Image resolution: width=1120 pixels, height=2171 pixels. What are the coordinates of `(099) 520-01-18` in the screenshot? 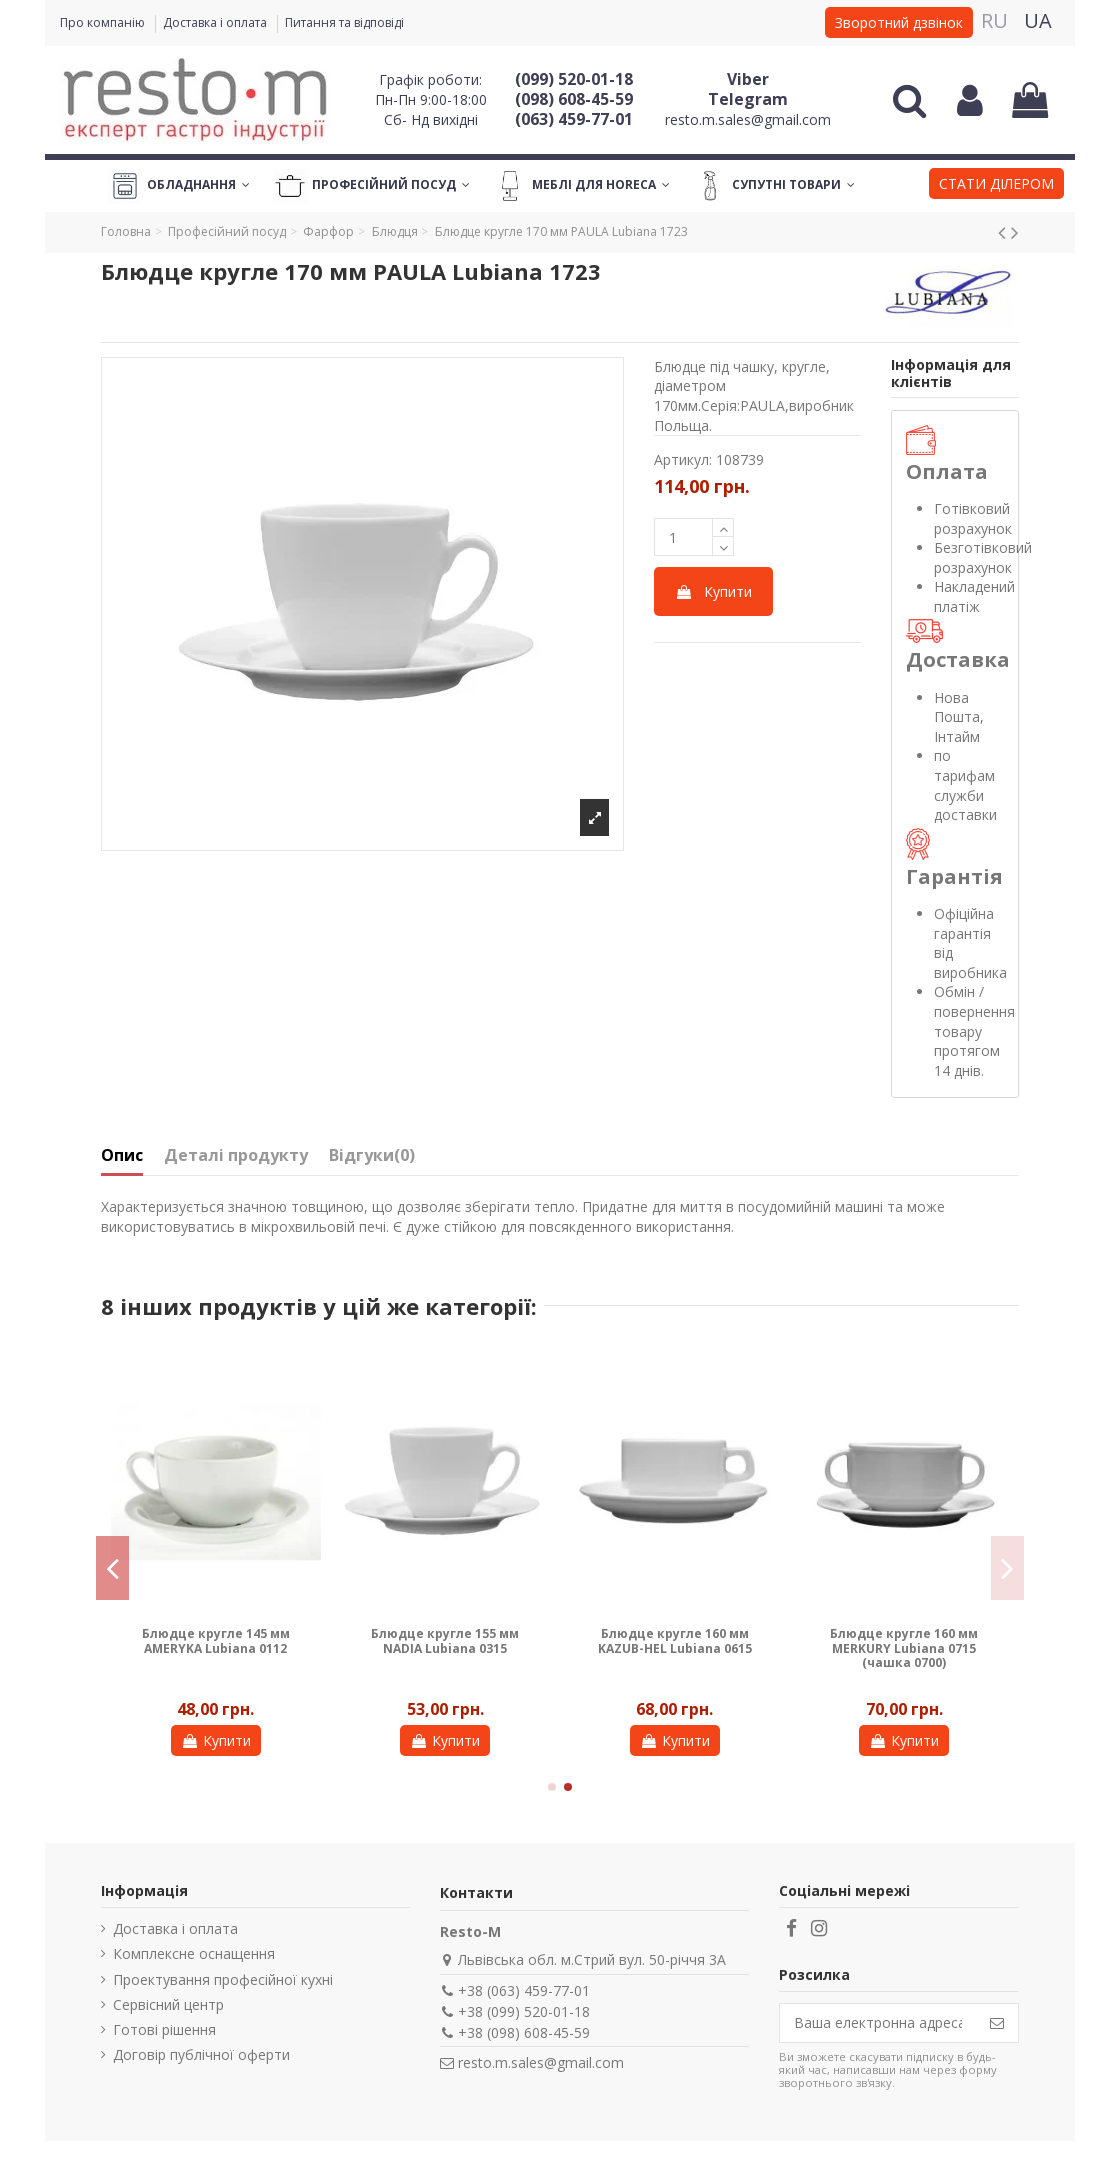 It's located at (574, 79).